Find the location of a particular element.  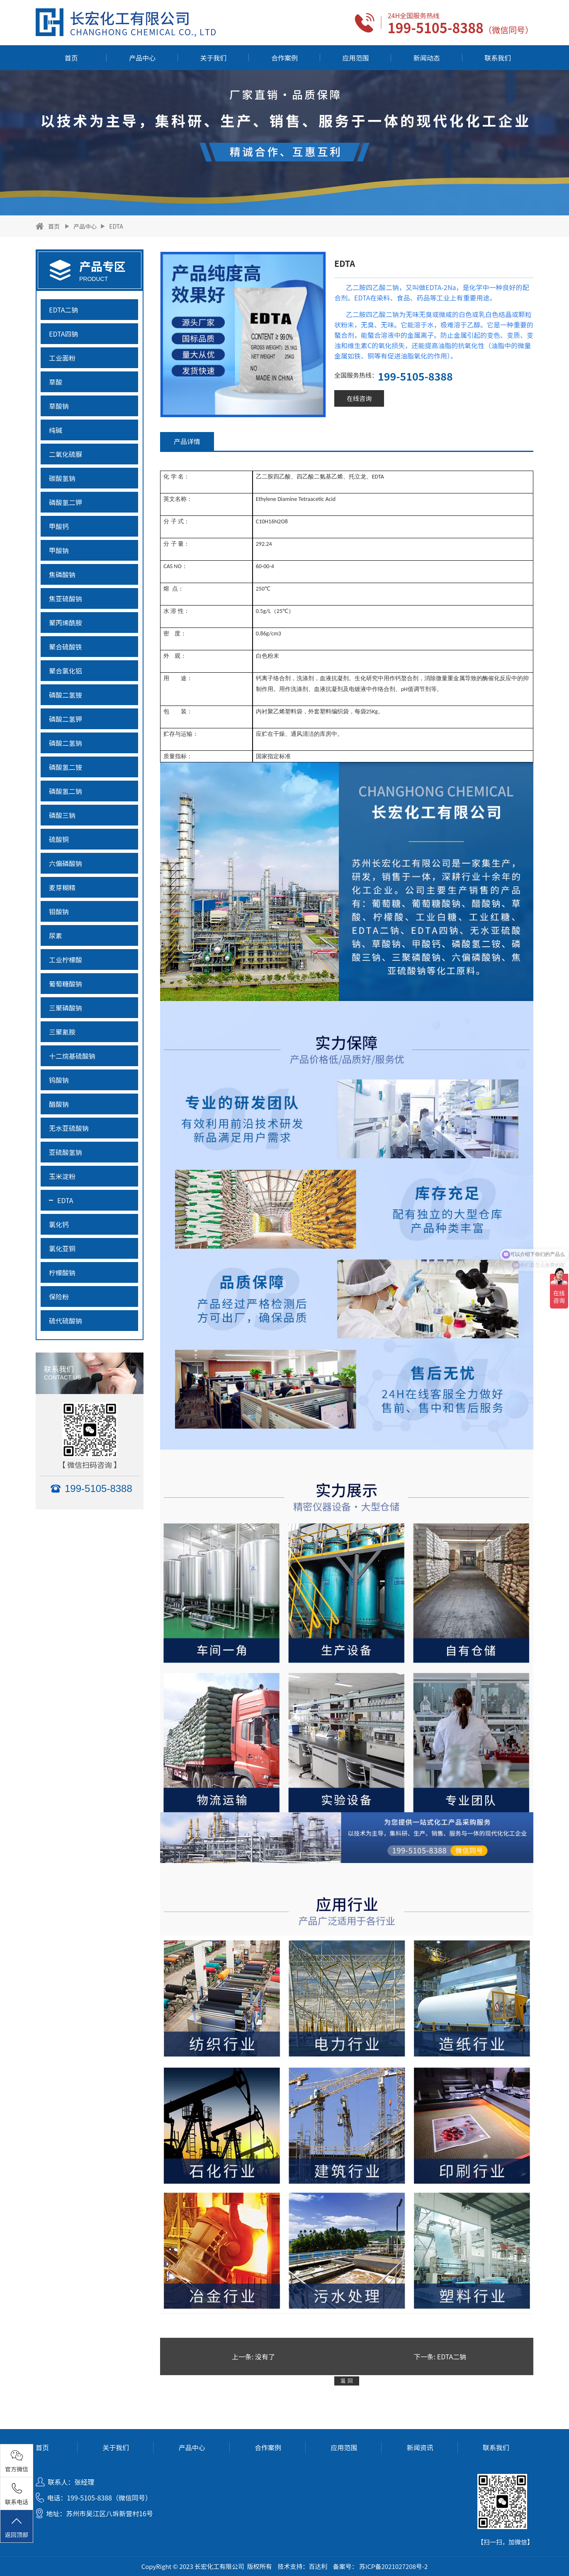

在线咨询 is located at coordinates (359, 398).